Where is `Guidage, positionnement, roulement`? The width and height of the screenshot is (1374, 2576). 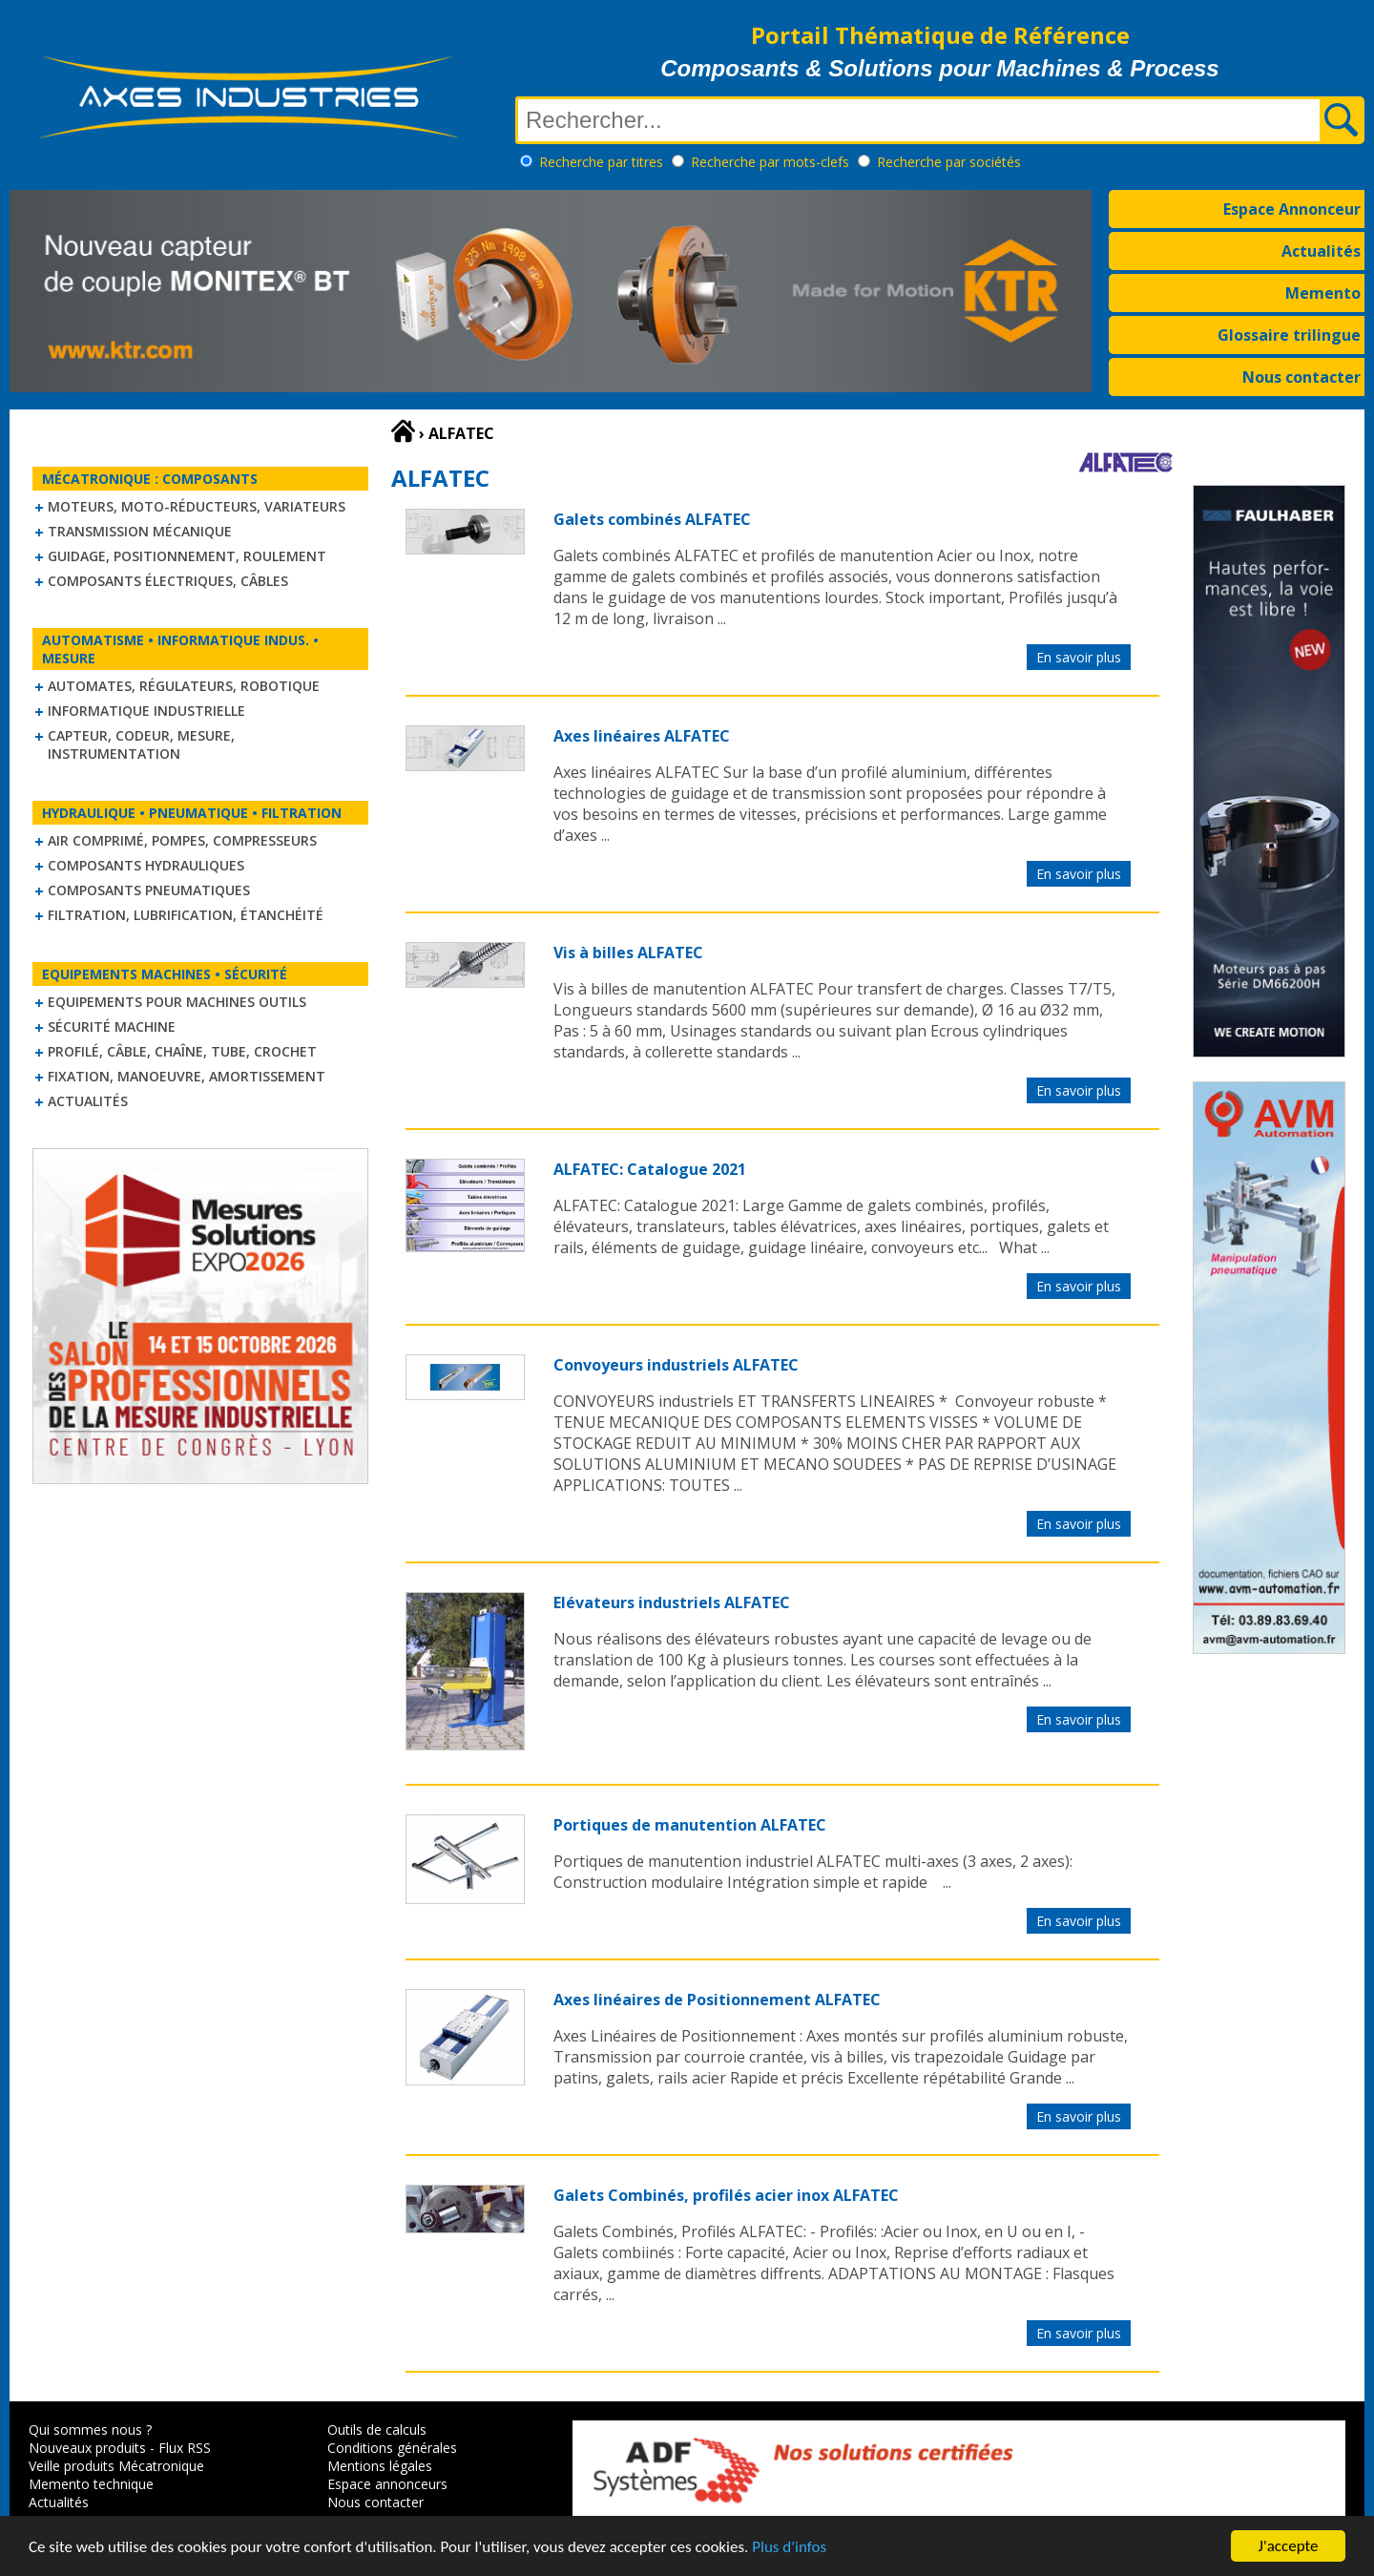
Guidage, positionnement, roulement is located at coordinates (187, 556).